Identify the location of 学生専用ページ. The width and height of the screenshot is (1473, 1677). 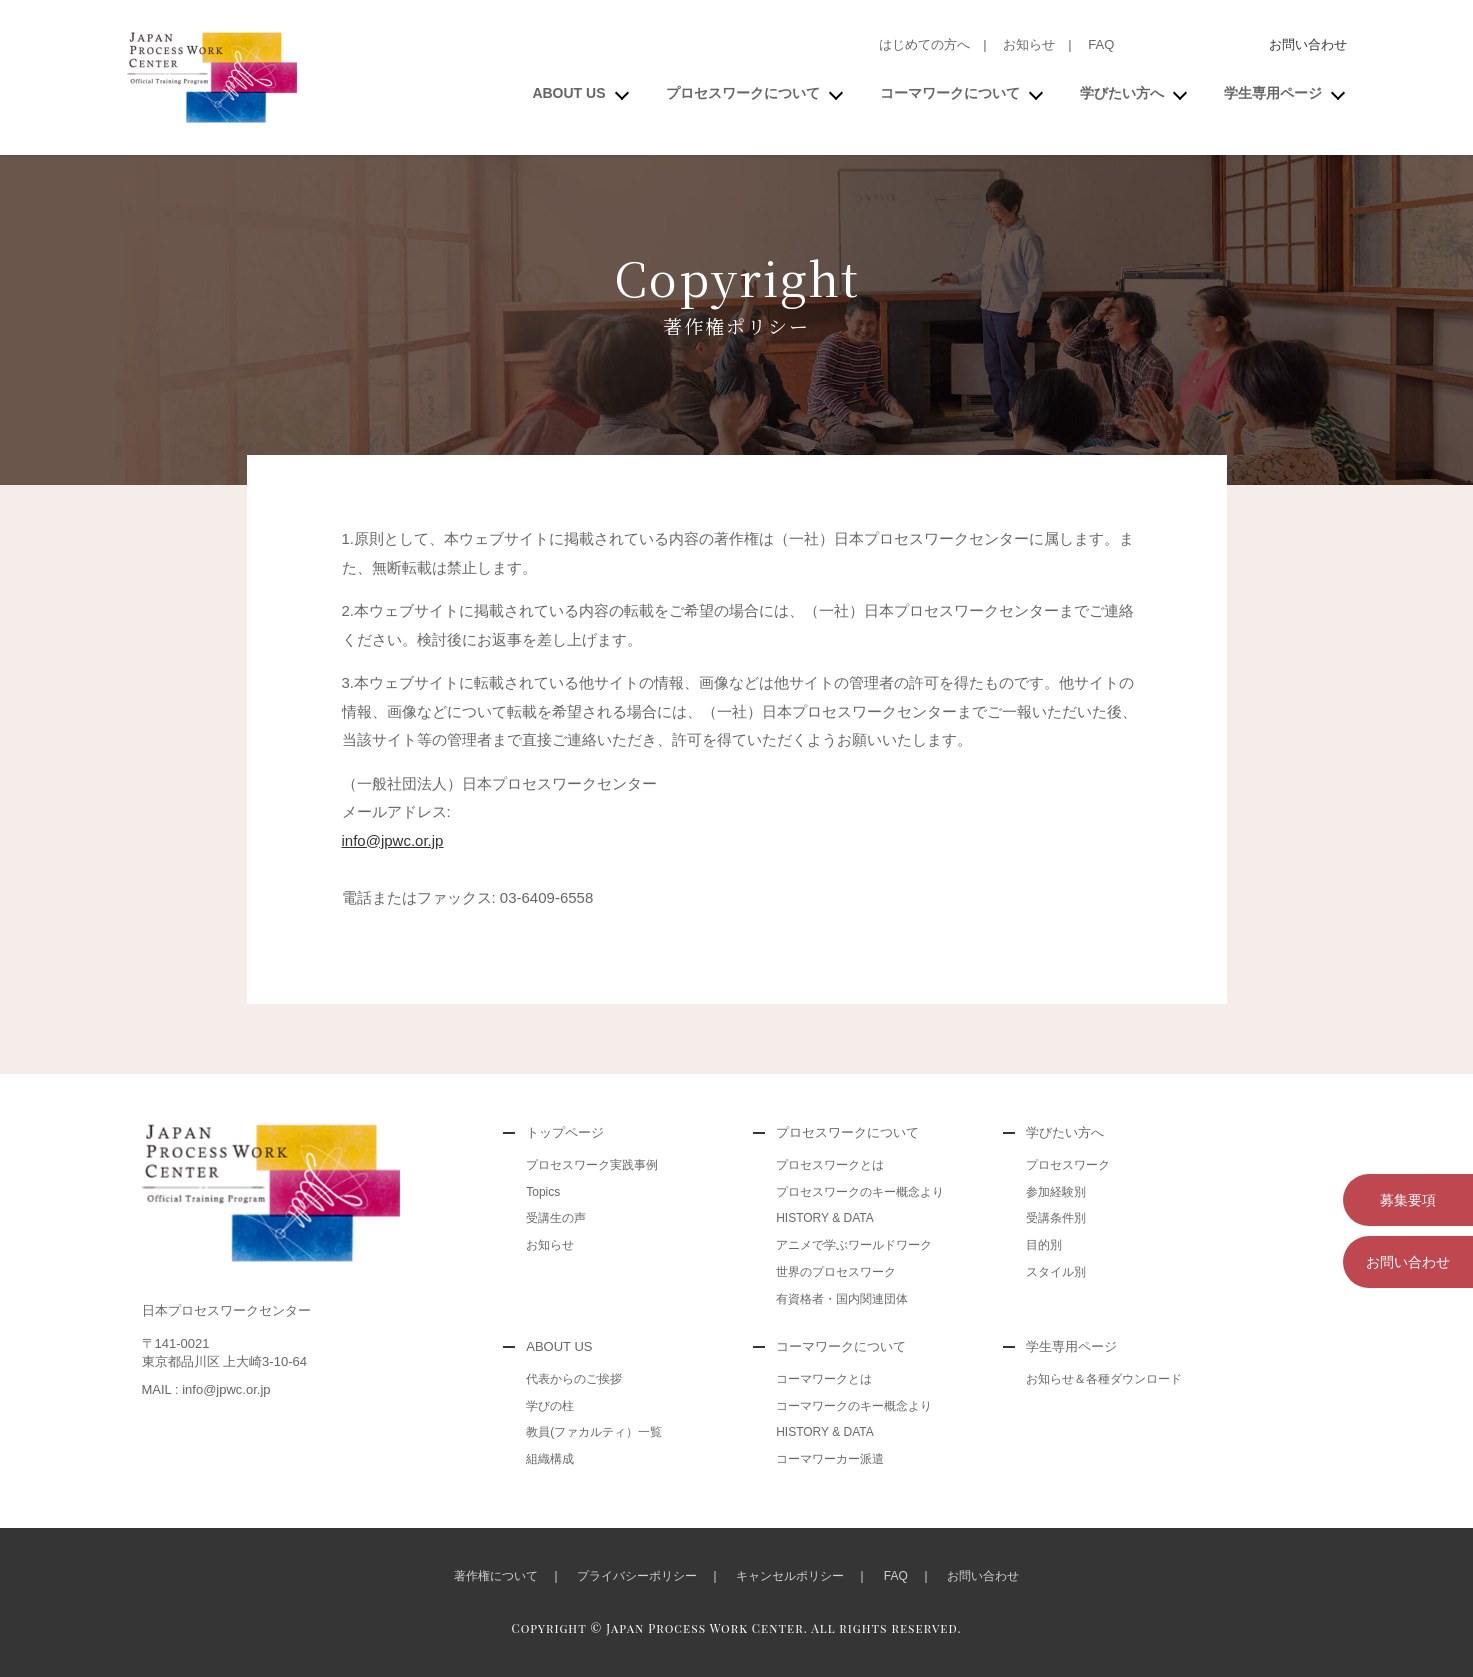
(1273, 93).